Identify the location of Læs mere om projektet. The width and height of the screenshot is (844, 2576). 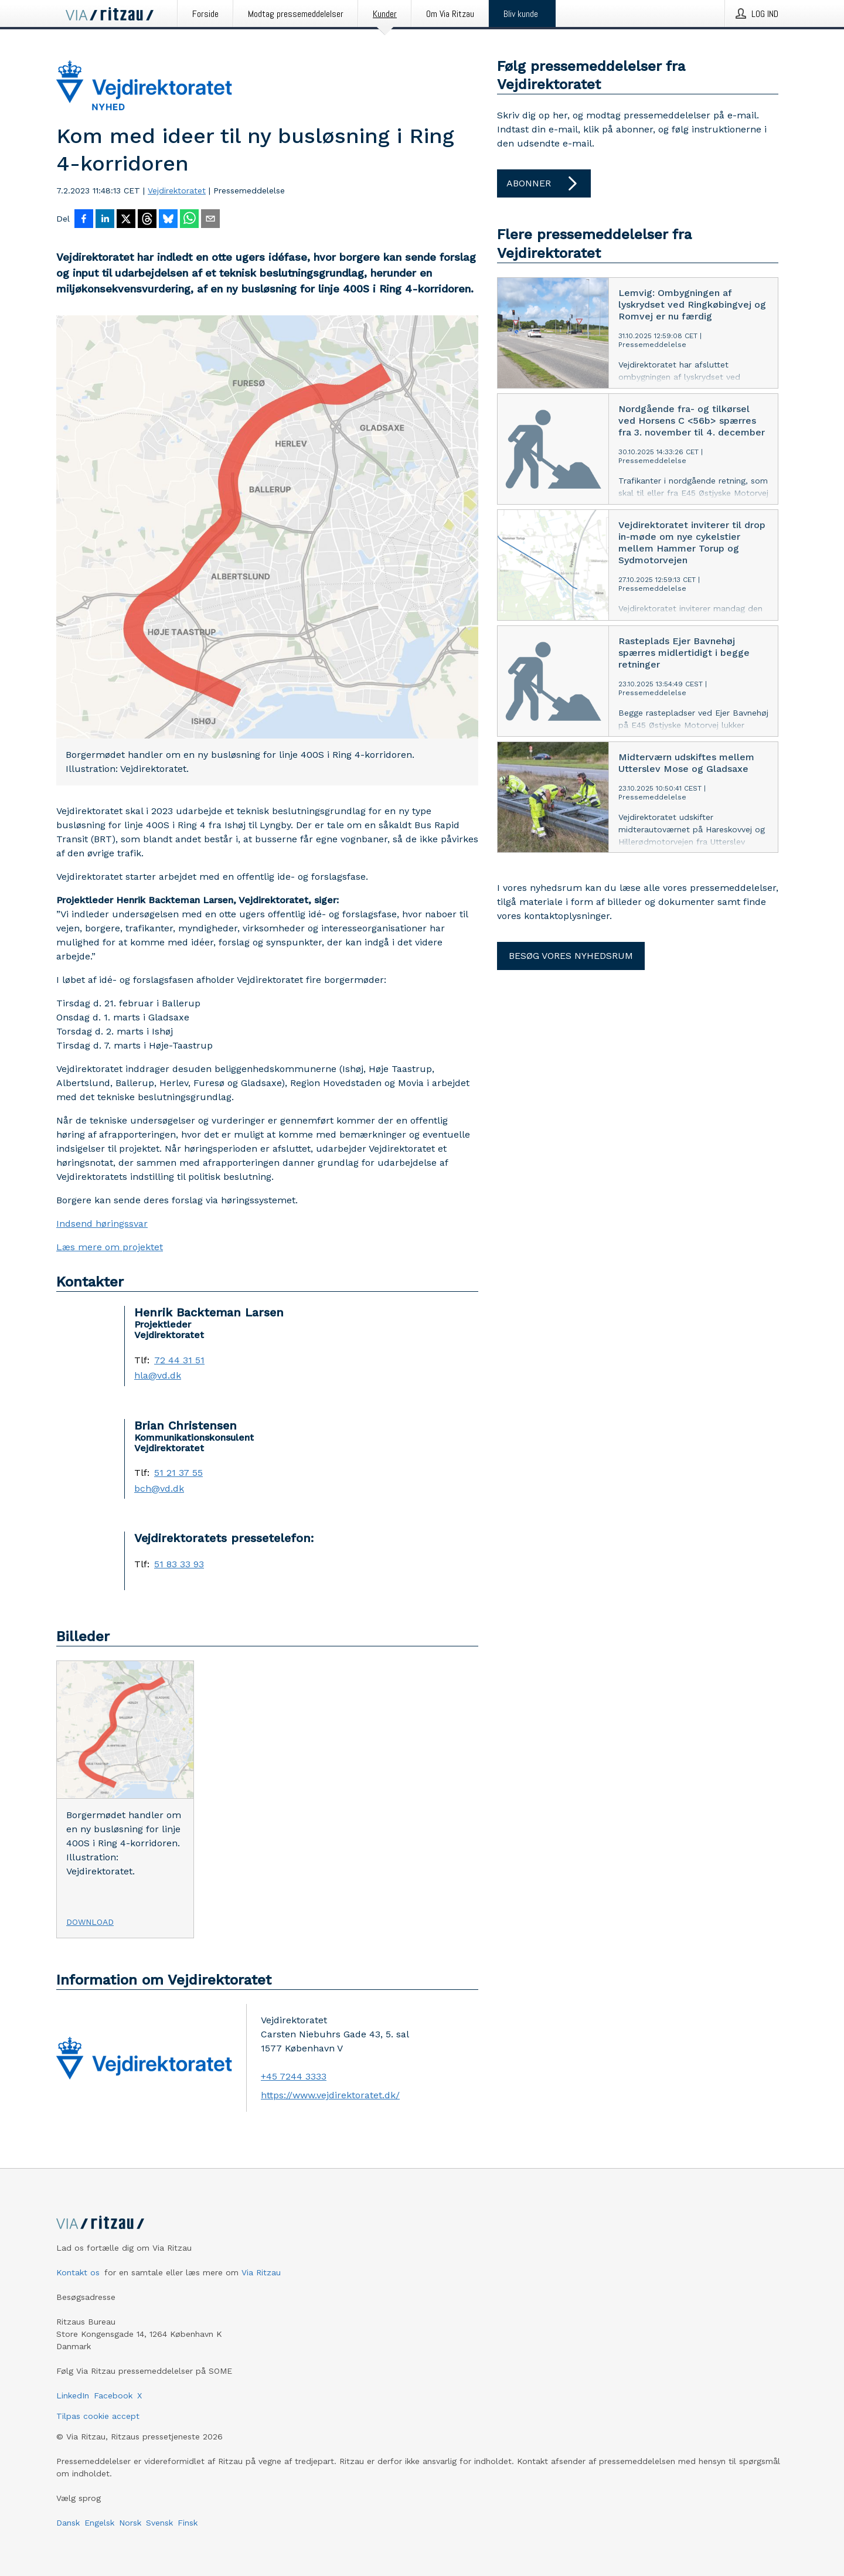
(109, 1247).